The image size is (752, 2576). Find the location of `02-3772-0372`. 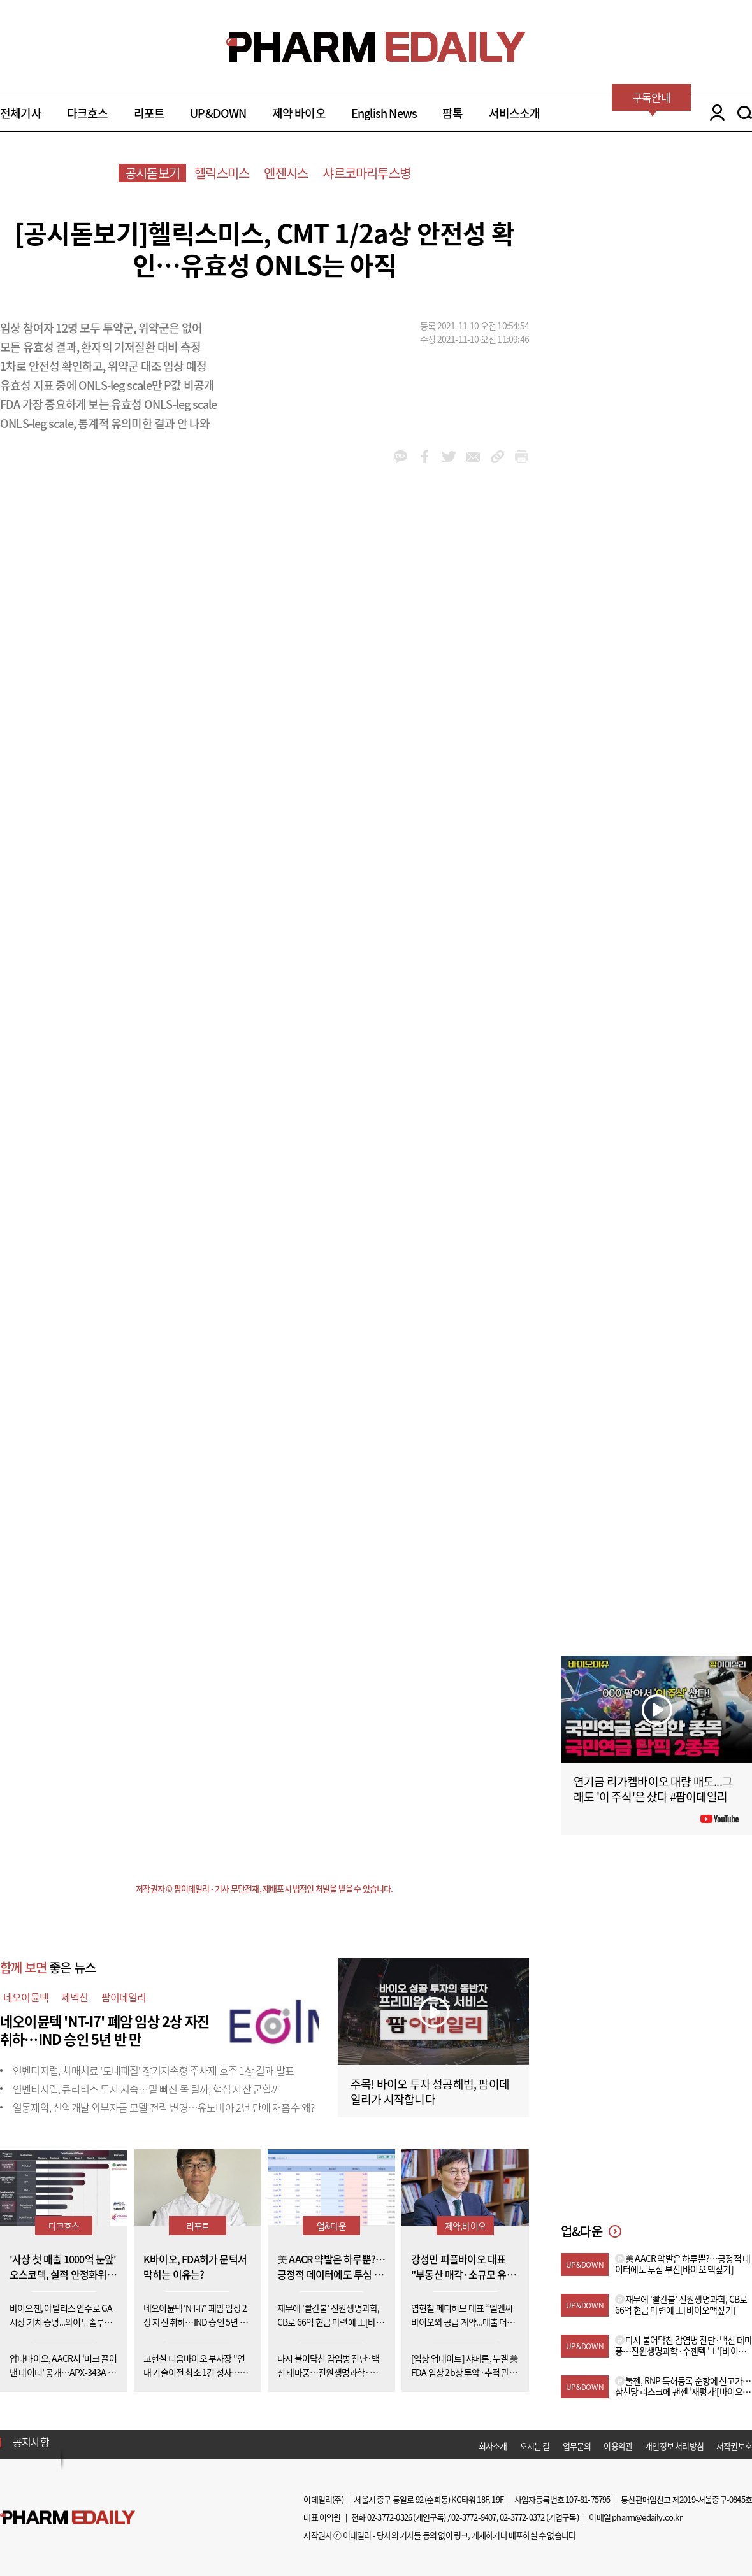

02-3772-0372 is located at coordinates (522, 2517).